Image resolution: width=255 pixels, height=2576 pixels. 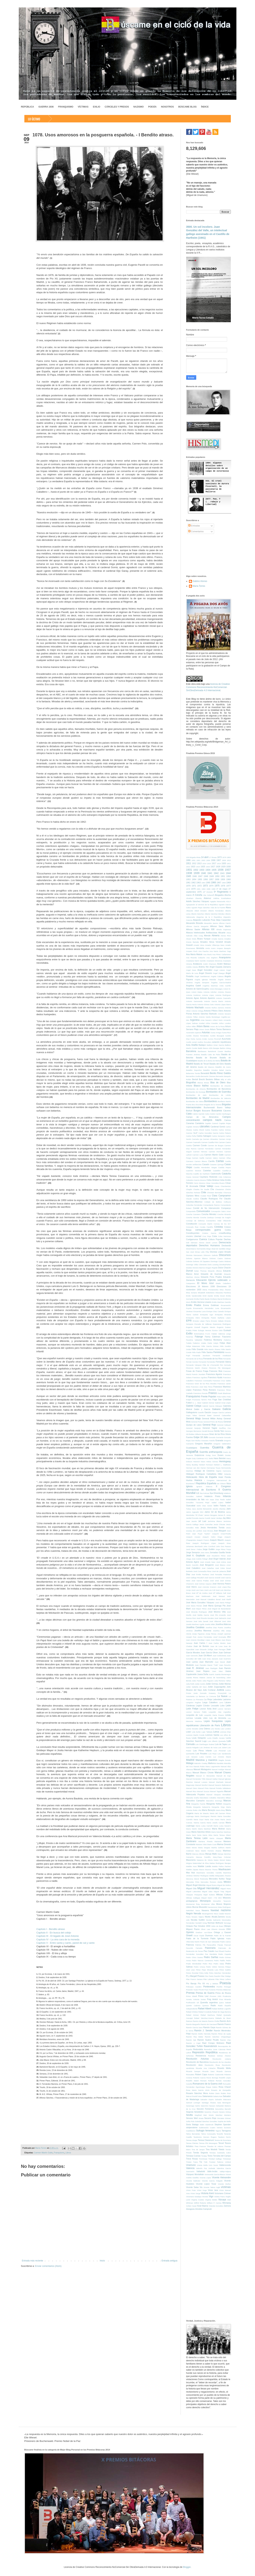 What do you see at coordinates (202, 1540) in the screenshot?
I see `Joaquín Franco` at bounding box center [202, 1540].